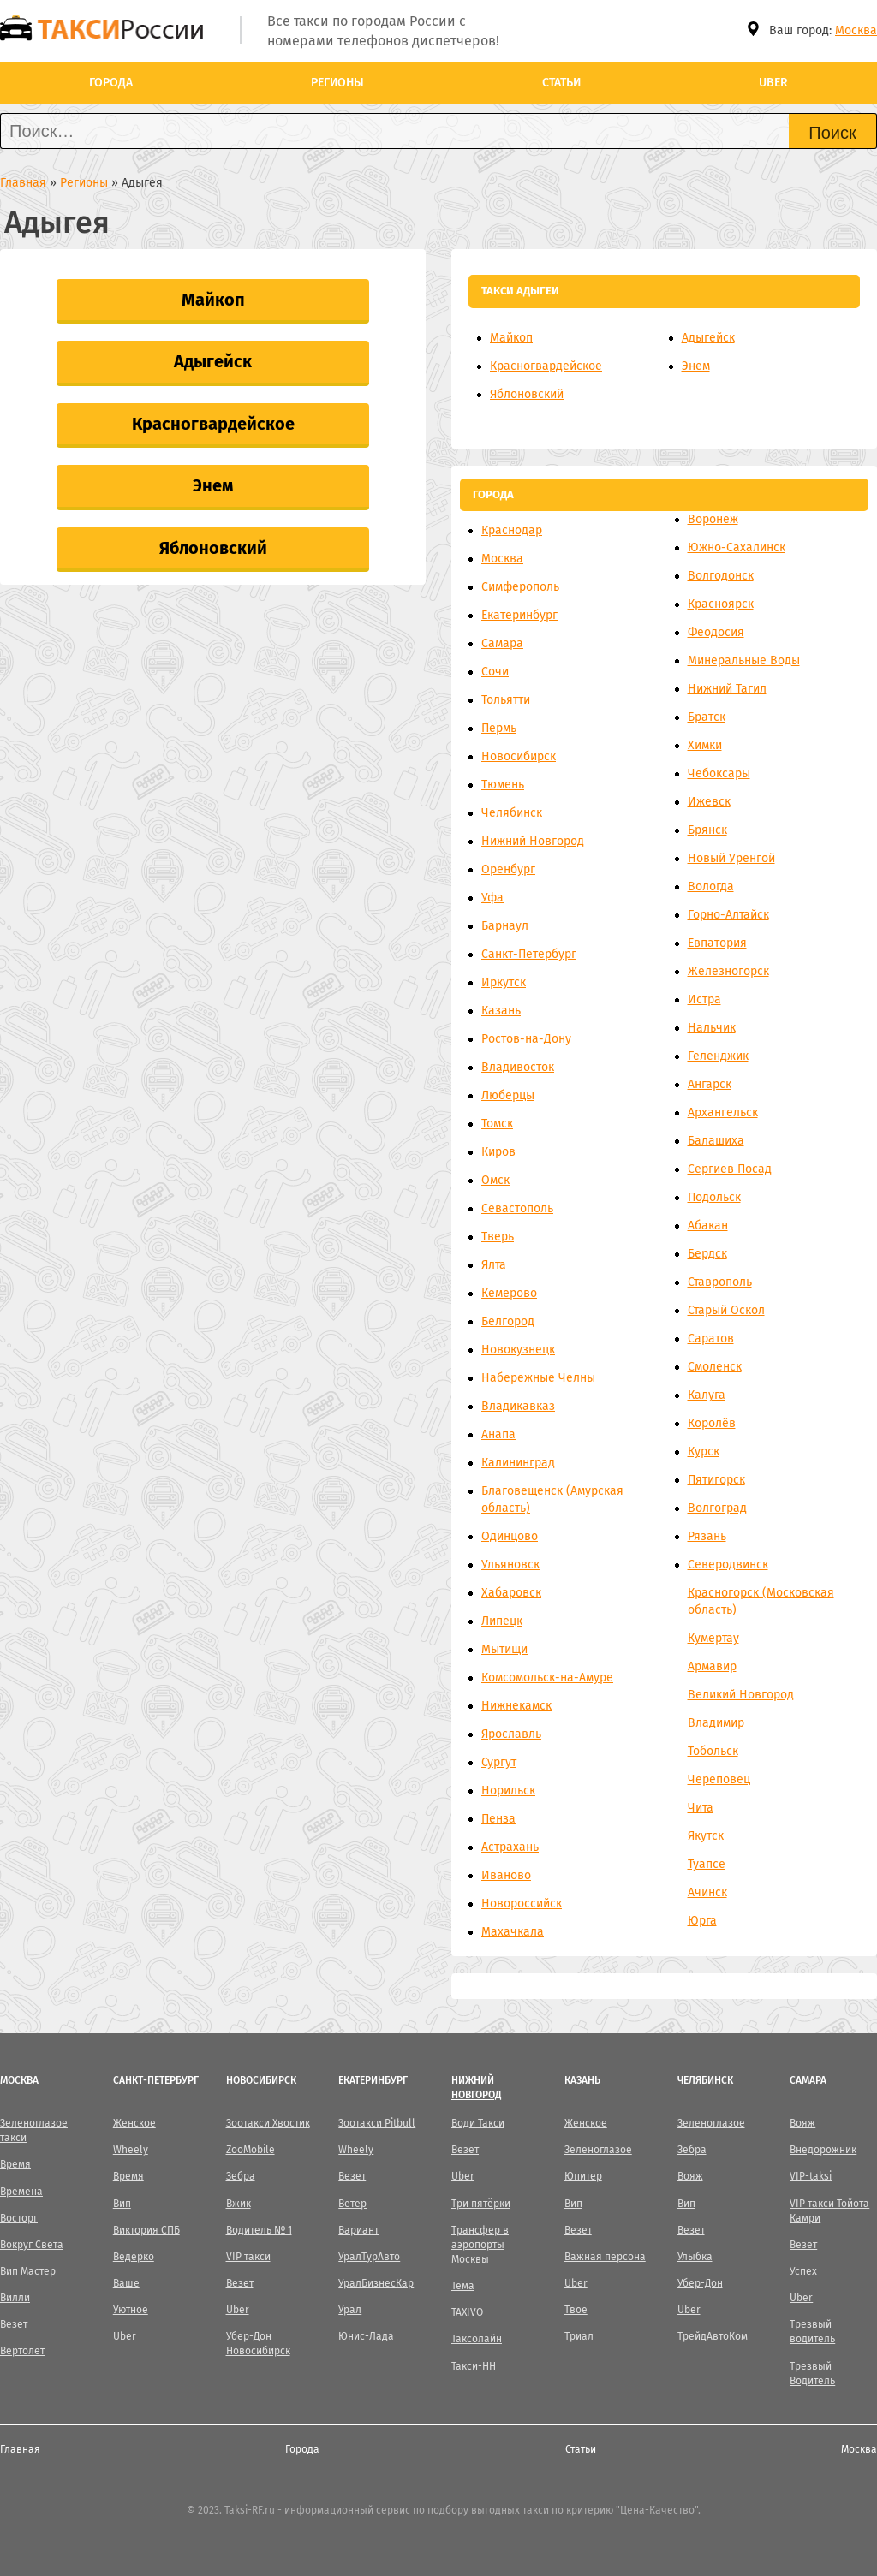 The width and height of the screenshot is (877, 2576). I want to click on Брянск, so click(707, 830).